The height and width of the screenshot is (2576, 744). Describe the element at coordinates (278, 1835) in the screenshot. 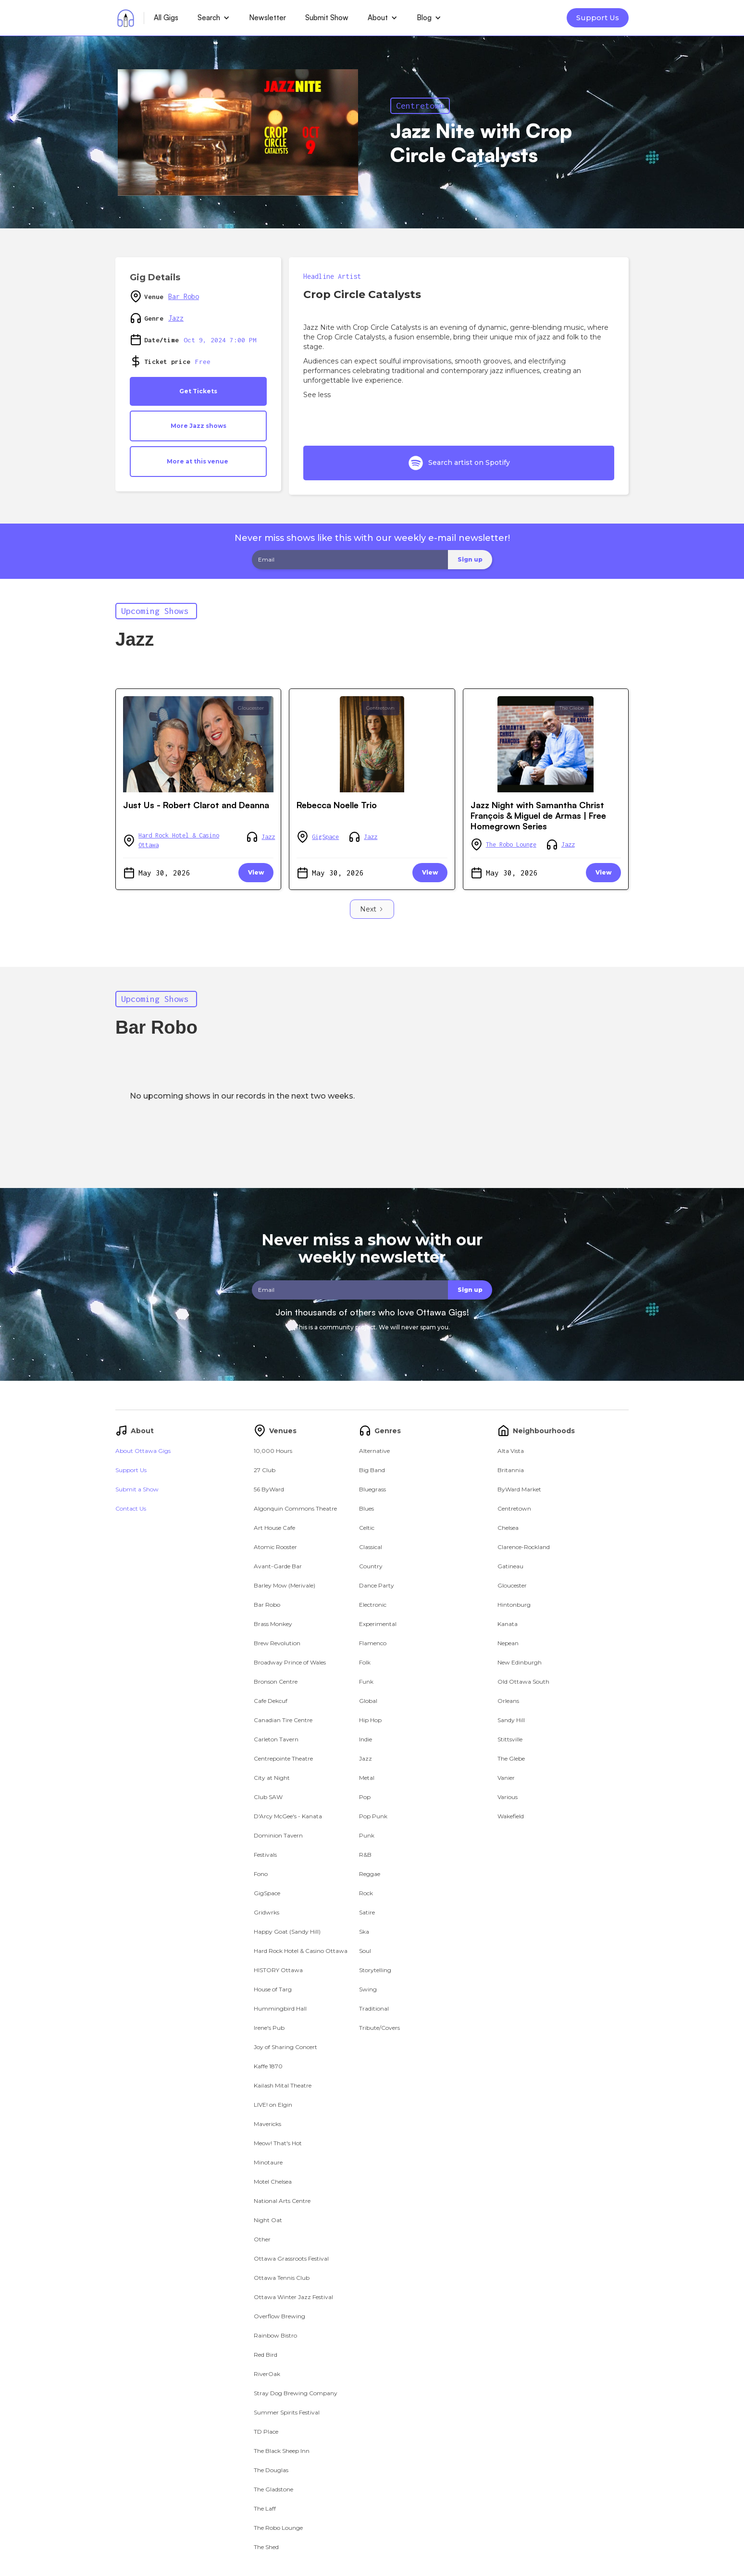

I see `Dominion Tavern` at that location.